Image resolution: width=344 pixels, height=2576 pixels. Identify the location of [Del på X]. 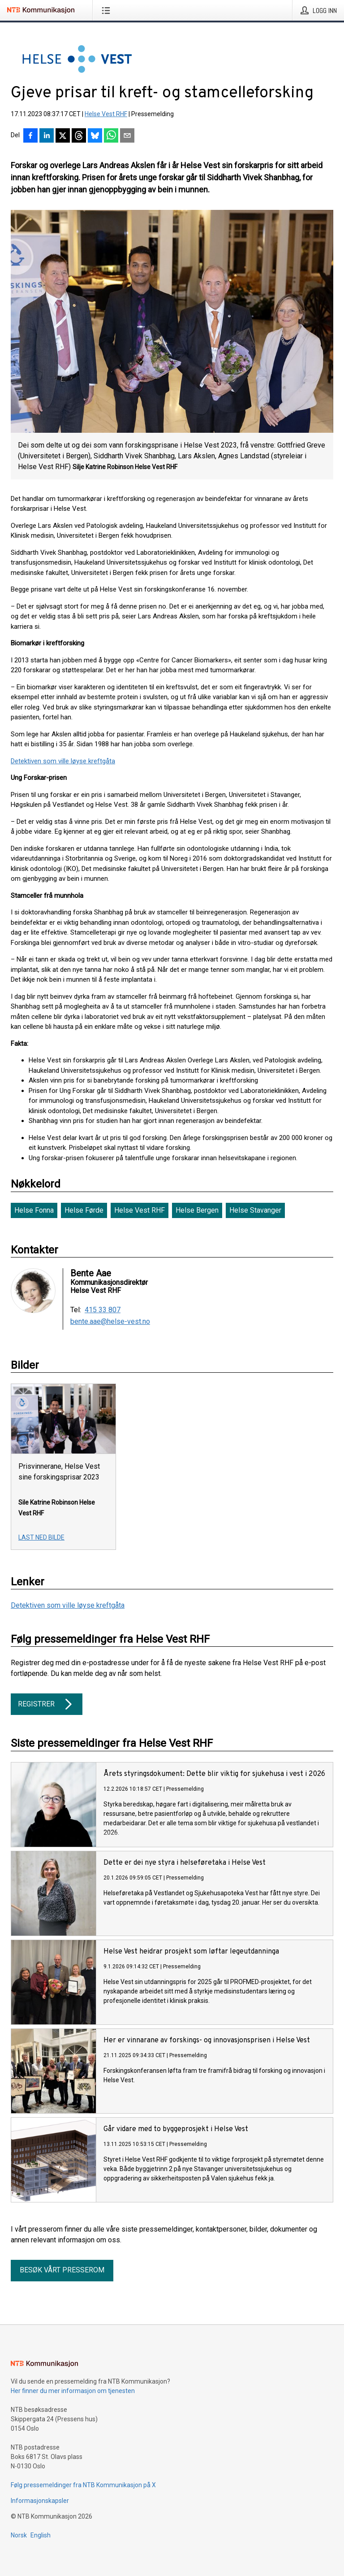
(63, 136).